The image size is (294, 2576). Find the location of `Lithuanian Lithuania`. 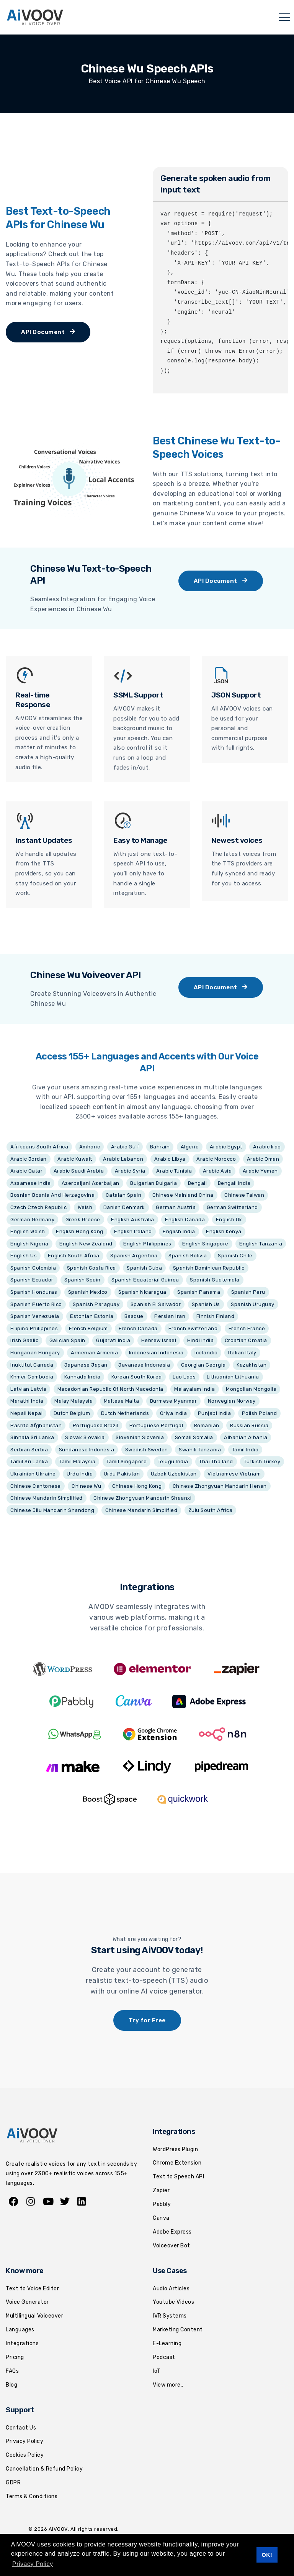

Lithuanian Lithuania is located at coordinates (233, 1377).